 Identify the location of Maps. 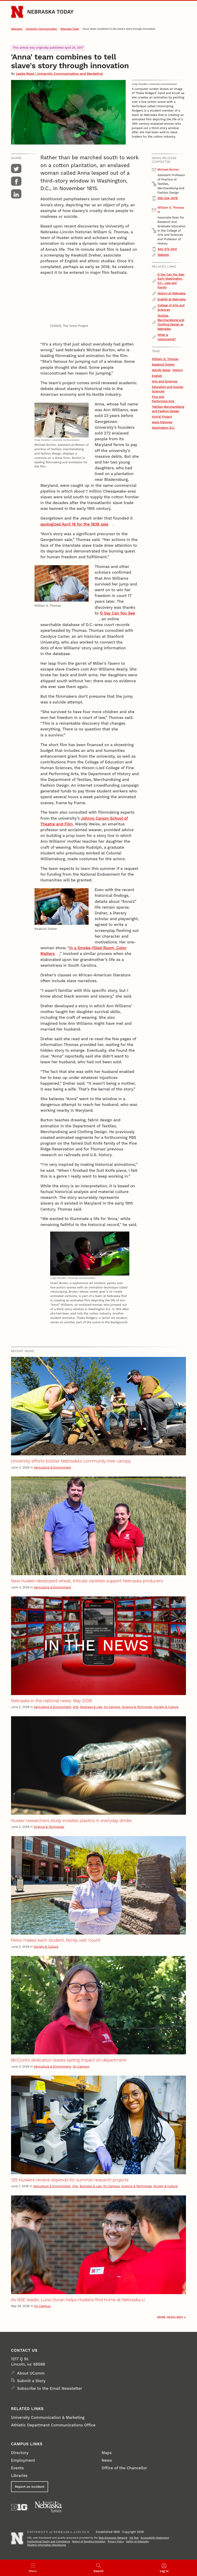
(107, 2452).